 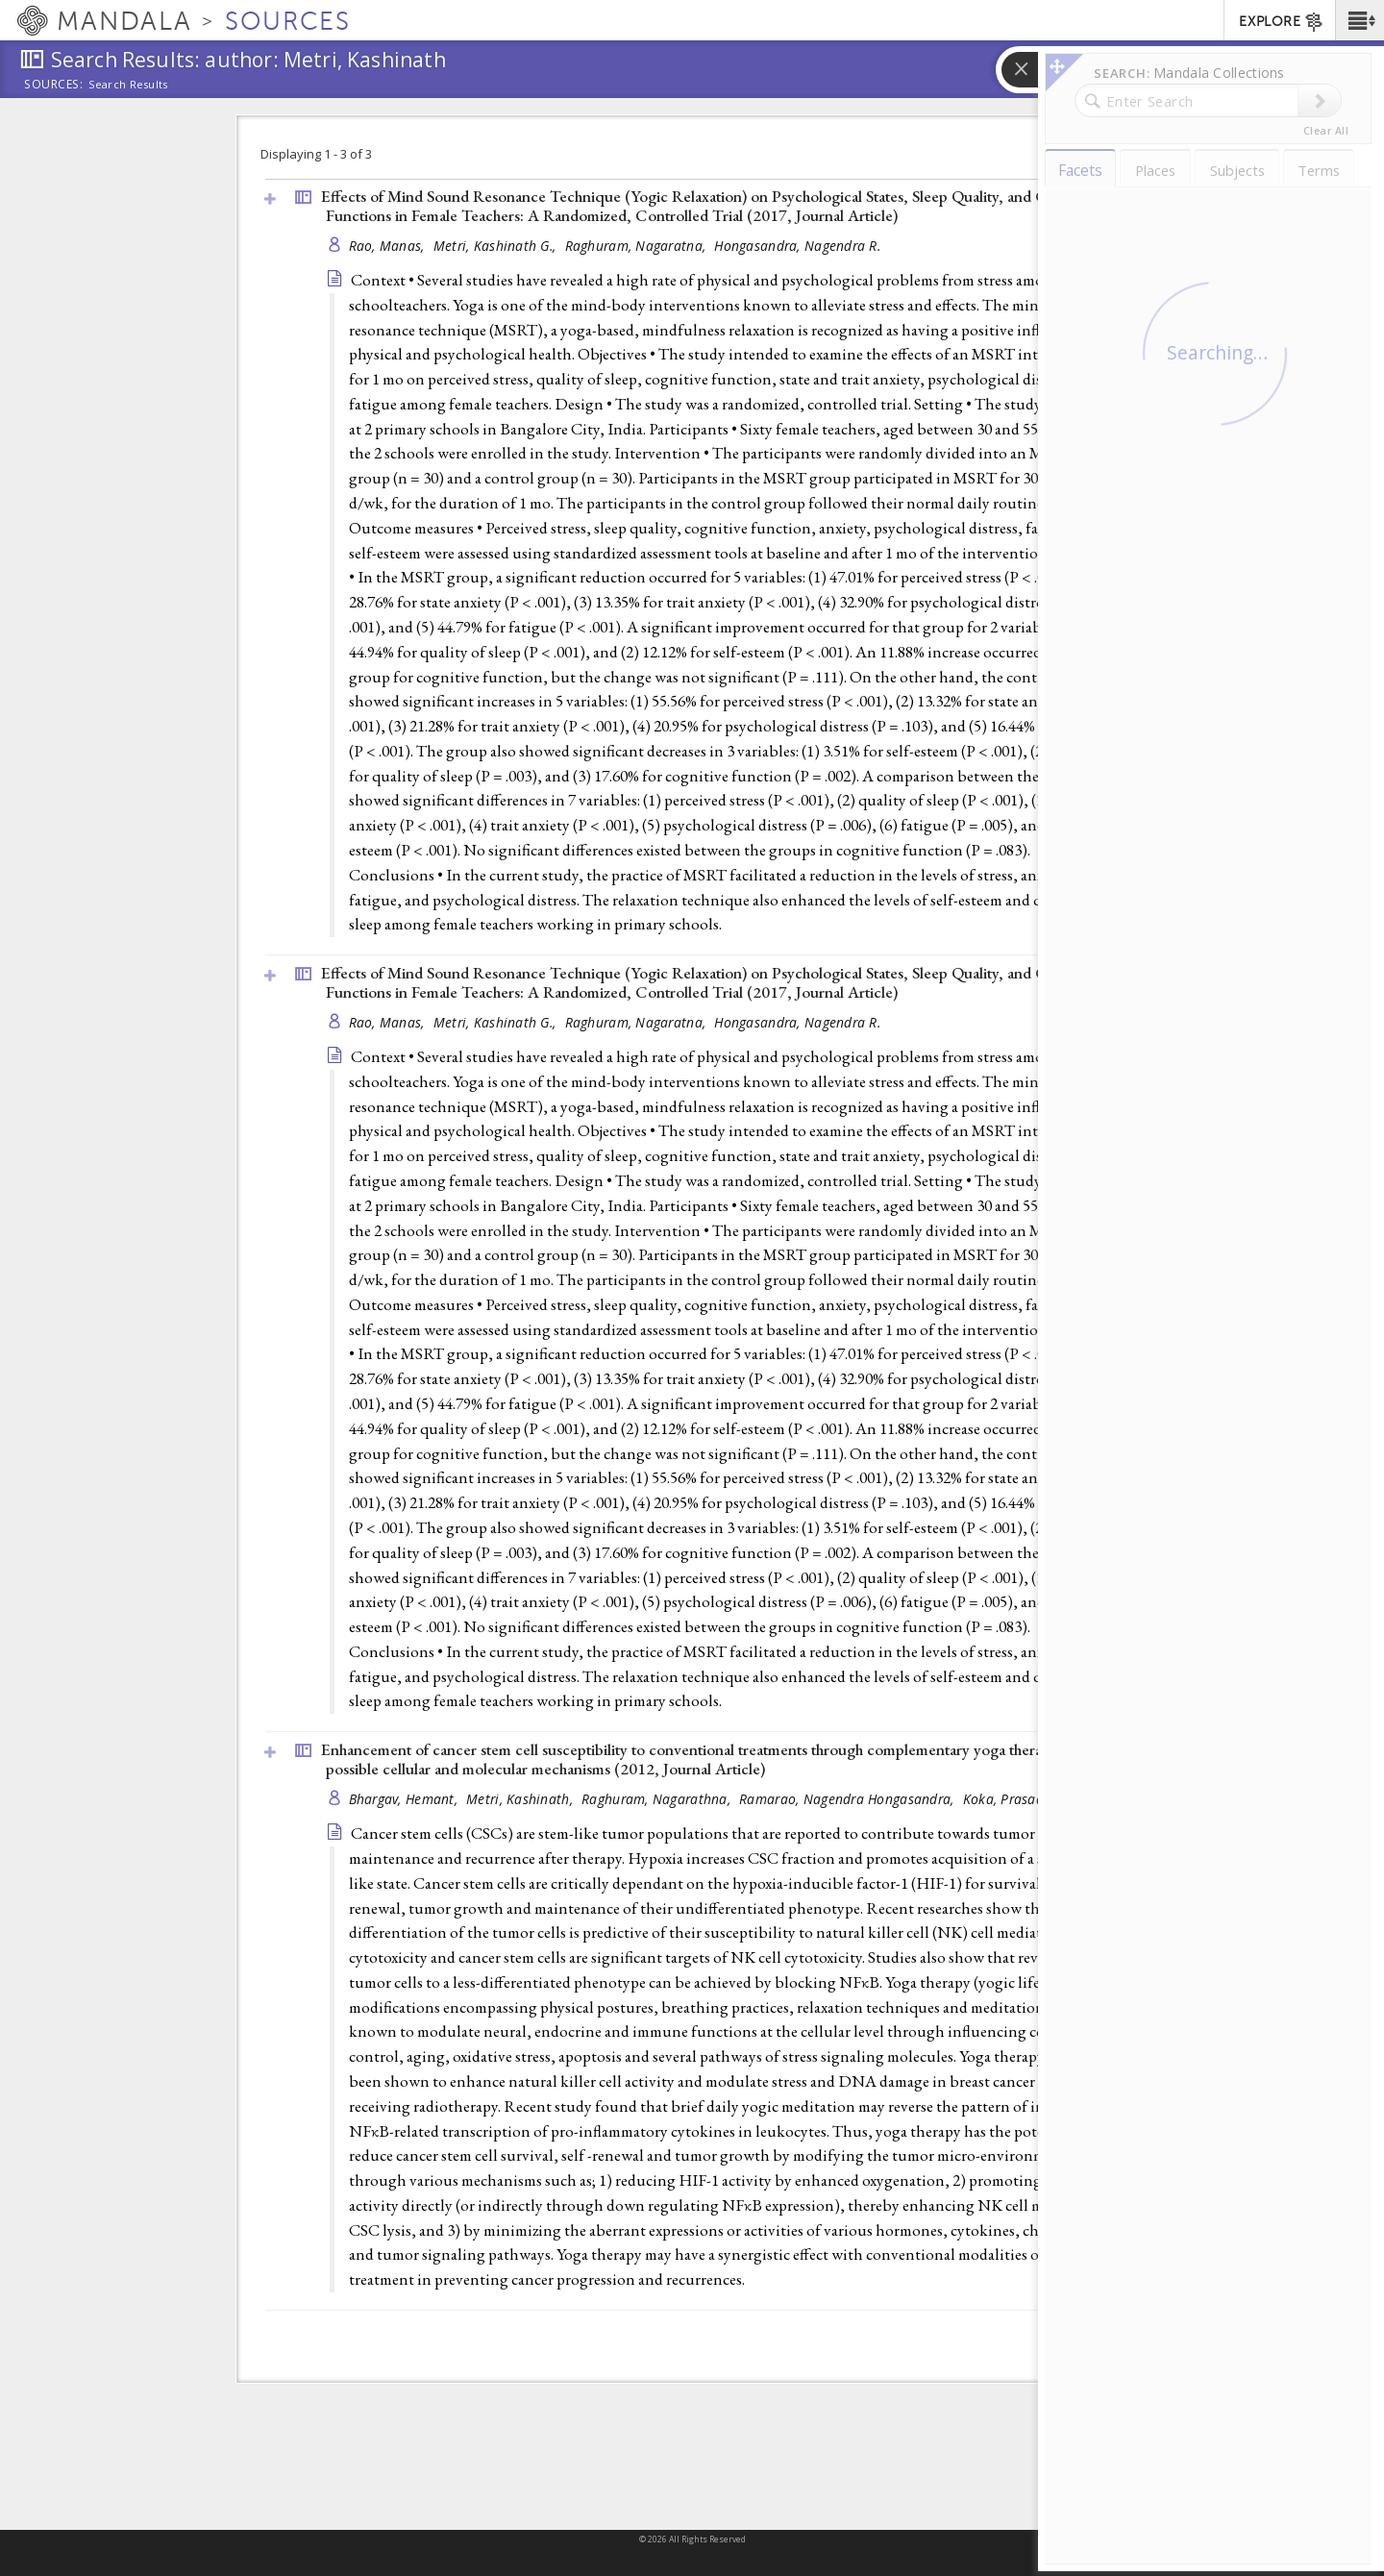 What do you see at coordinates (1010, 1799) in the screenshot?
I see `Koka, Prasad S.` at bounding box center [1010, 1799].